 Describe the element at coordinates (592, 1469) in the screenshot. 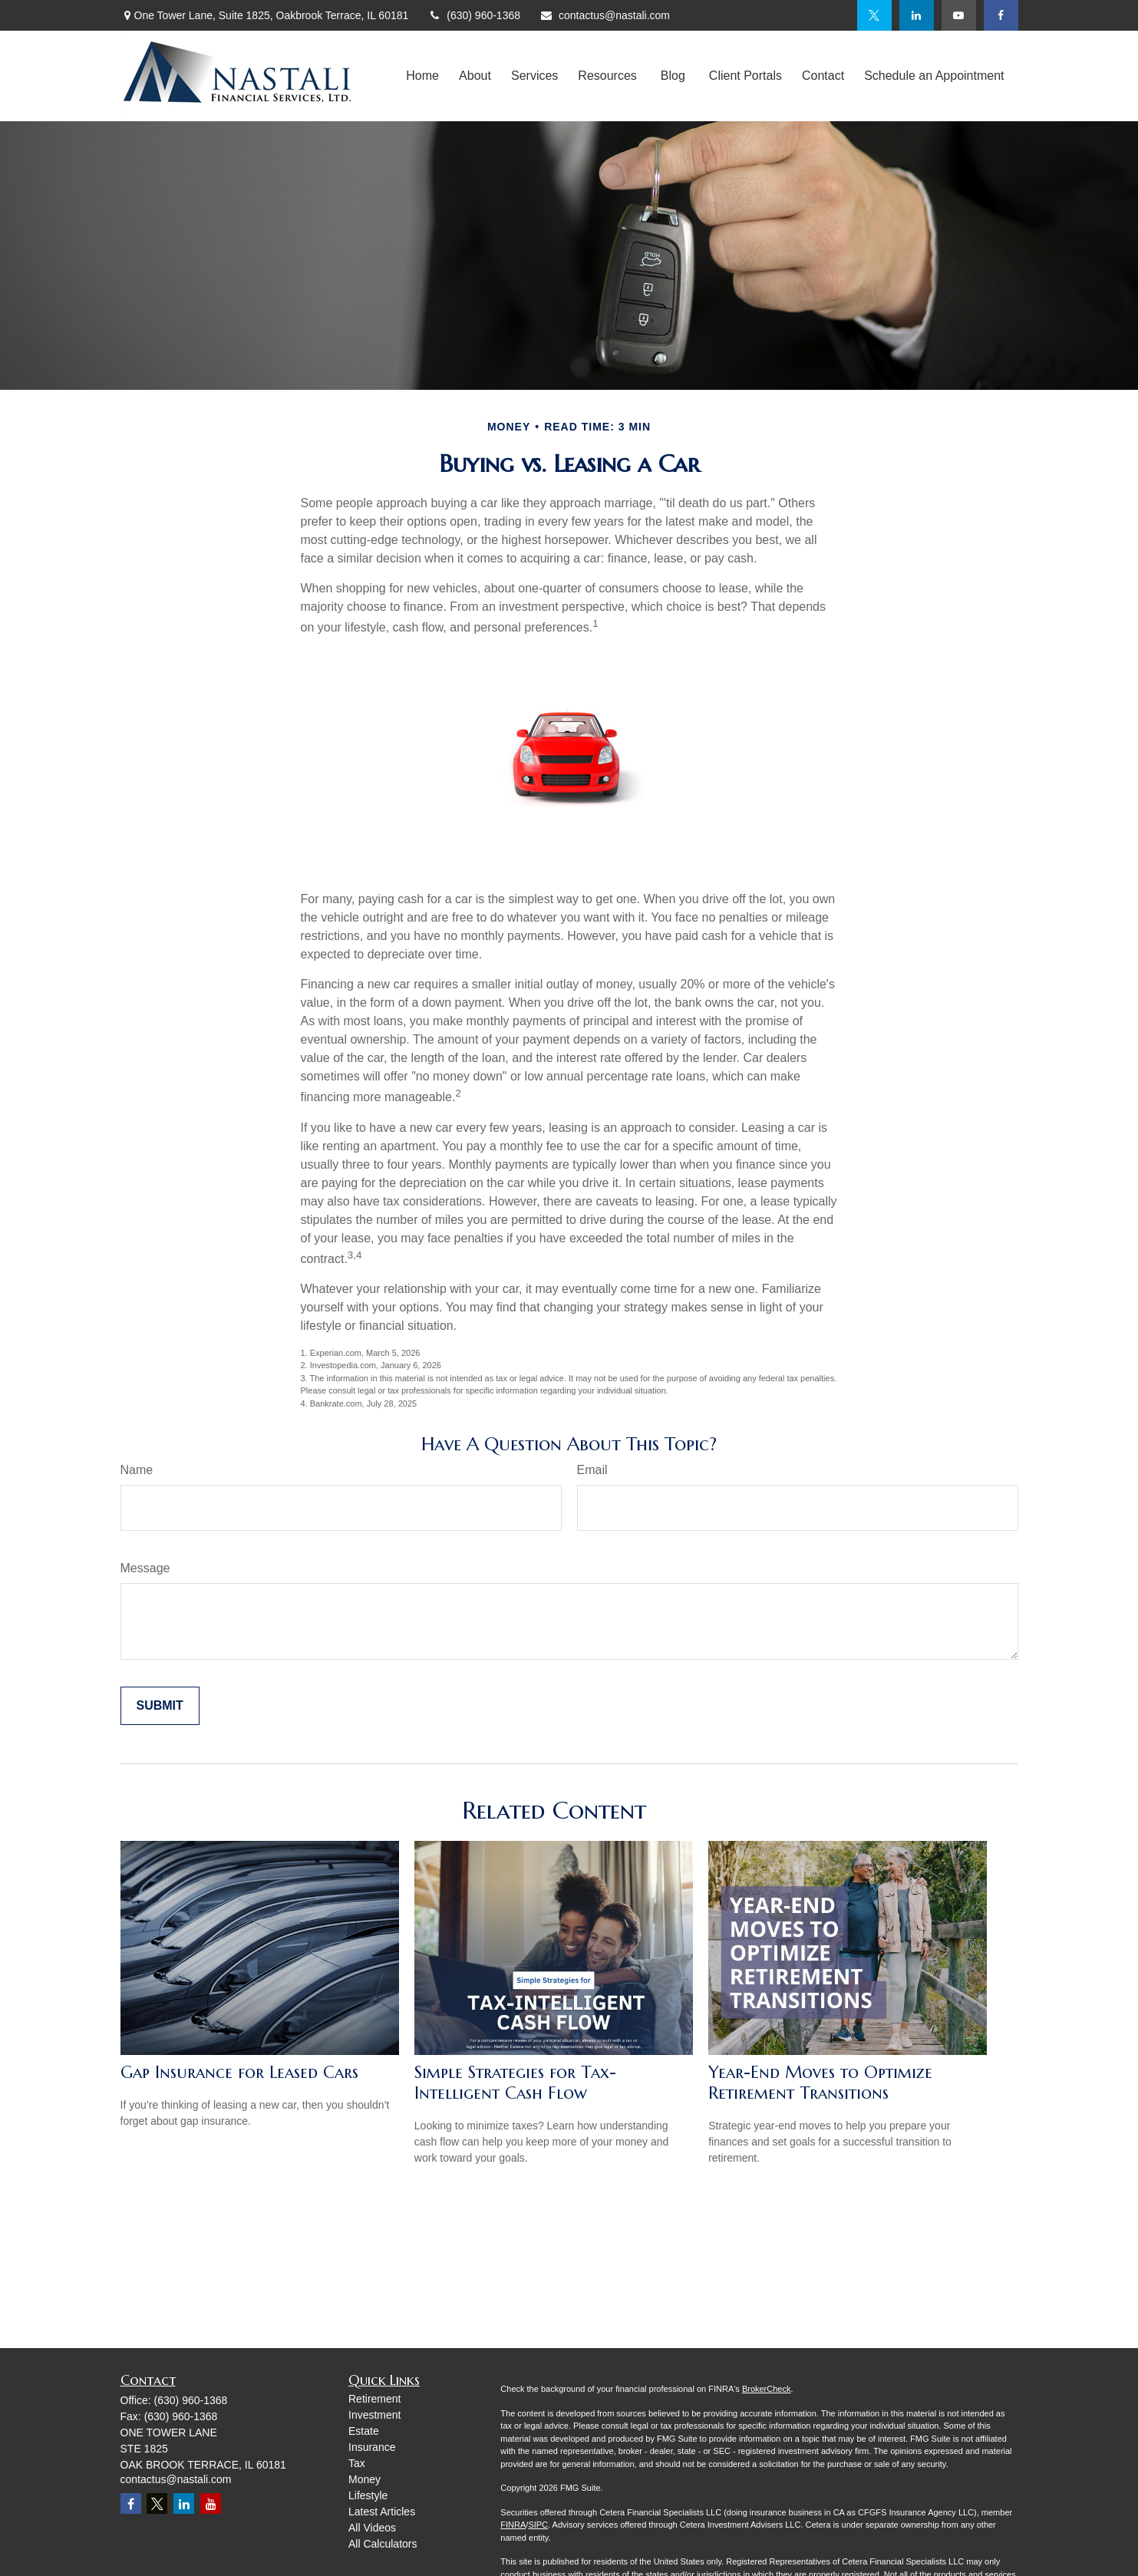

I see `Email` at that location.